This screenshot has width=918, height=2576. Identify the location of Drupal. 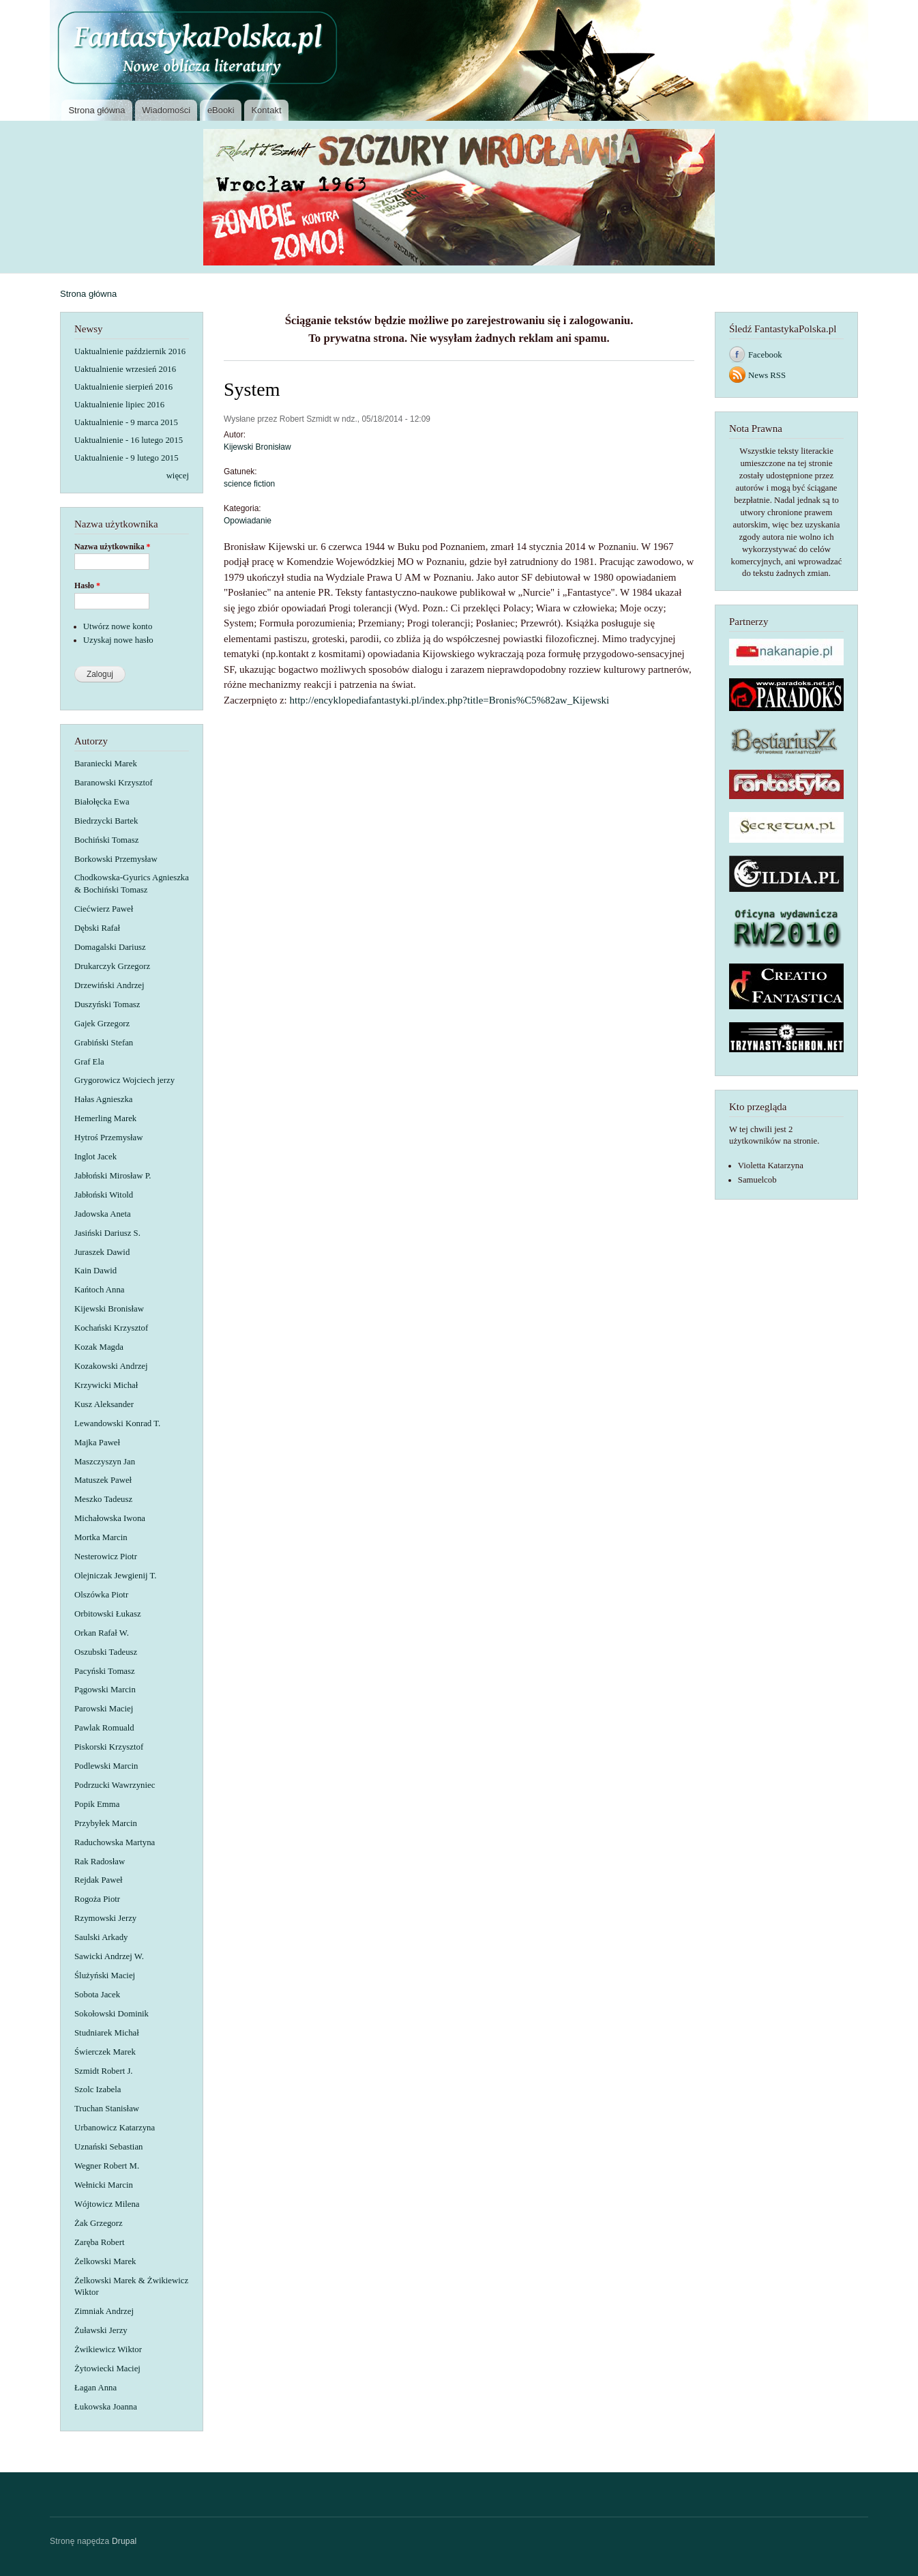
(124, 2541).